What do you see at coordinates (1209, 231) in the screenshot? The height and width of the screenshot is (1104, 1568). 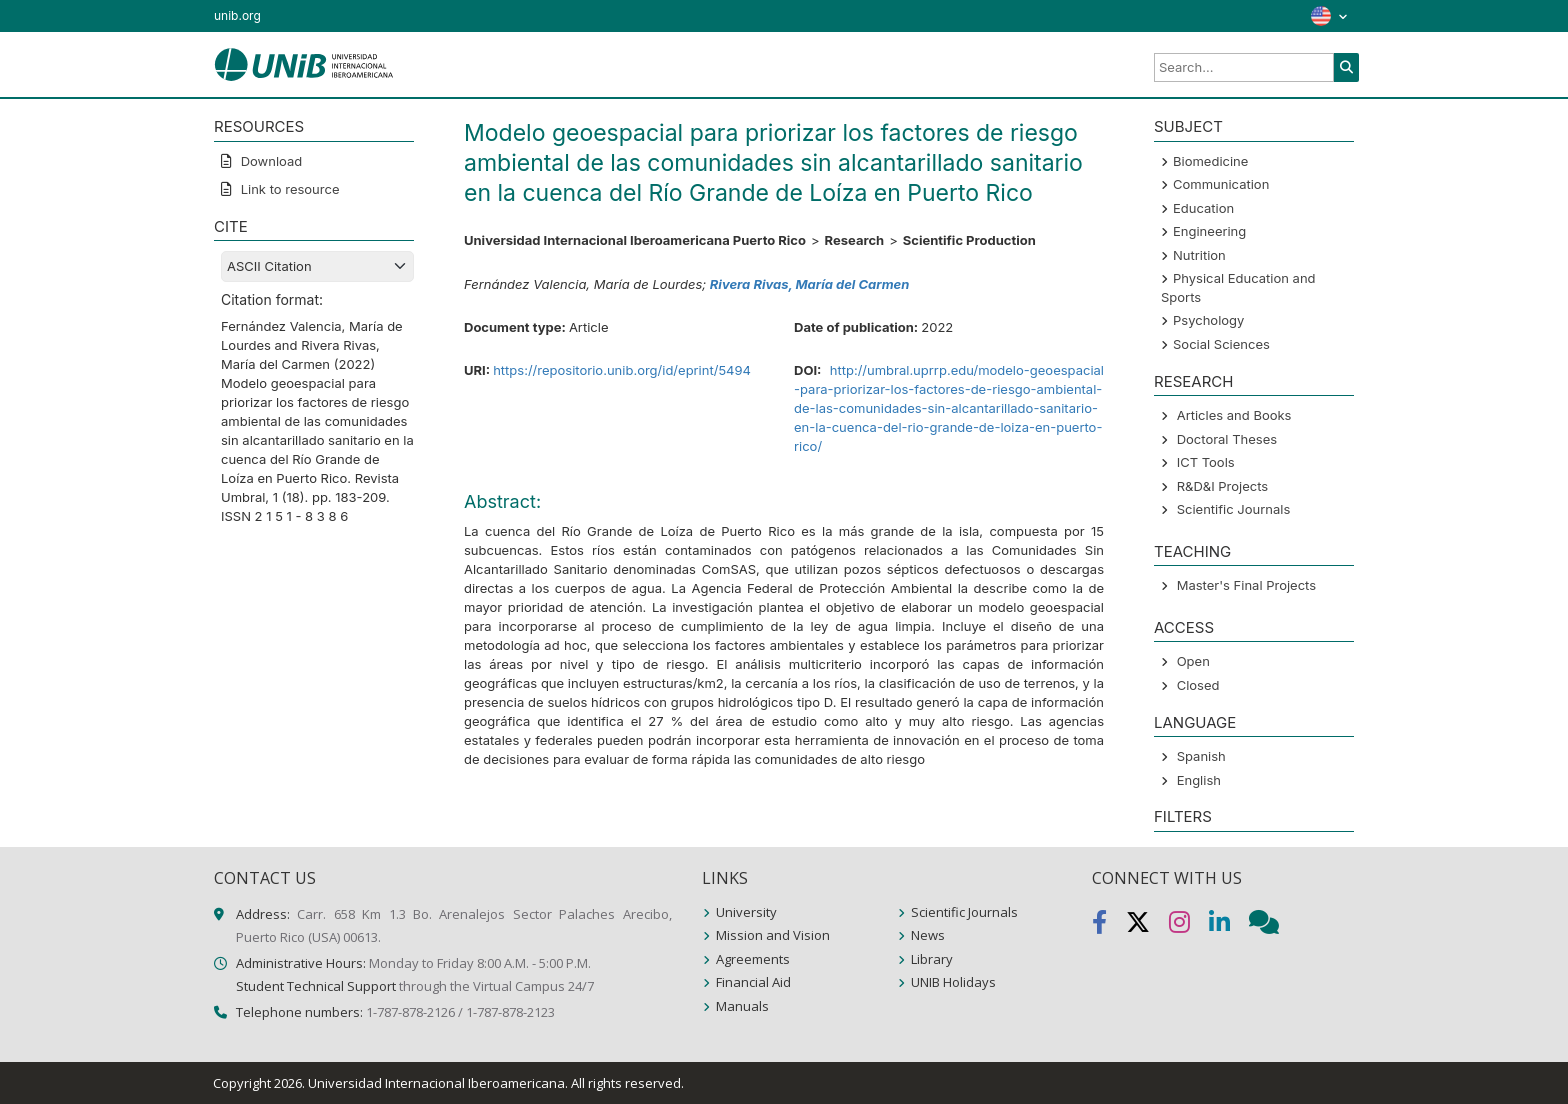 I see `Engineering` at bounding box center [1209, 231].